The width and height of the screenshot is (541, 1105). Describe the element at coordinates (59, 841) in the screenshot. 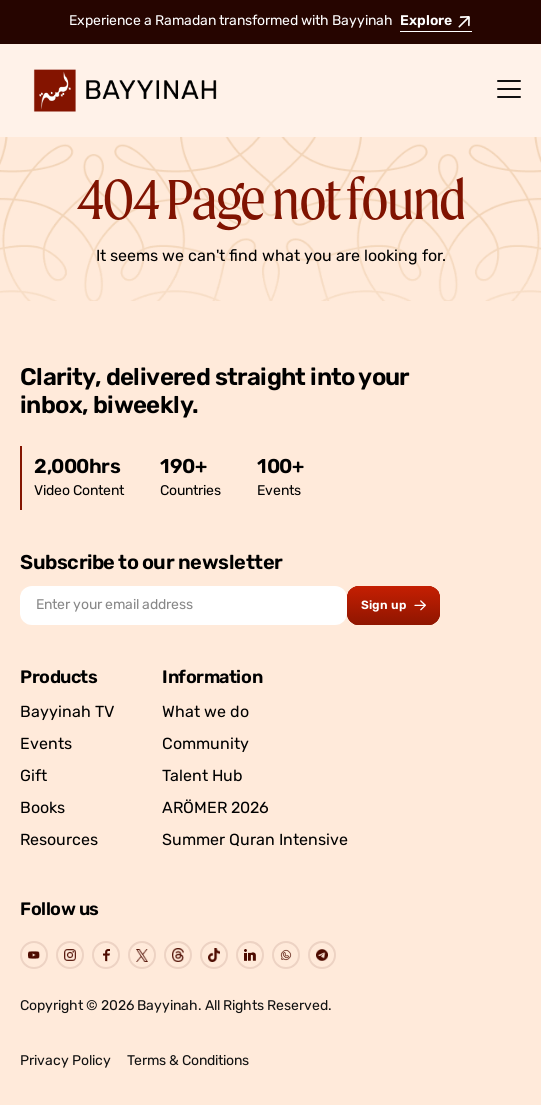

I see `Resources` at that location.